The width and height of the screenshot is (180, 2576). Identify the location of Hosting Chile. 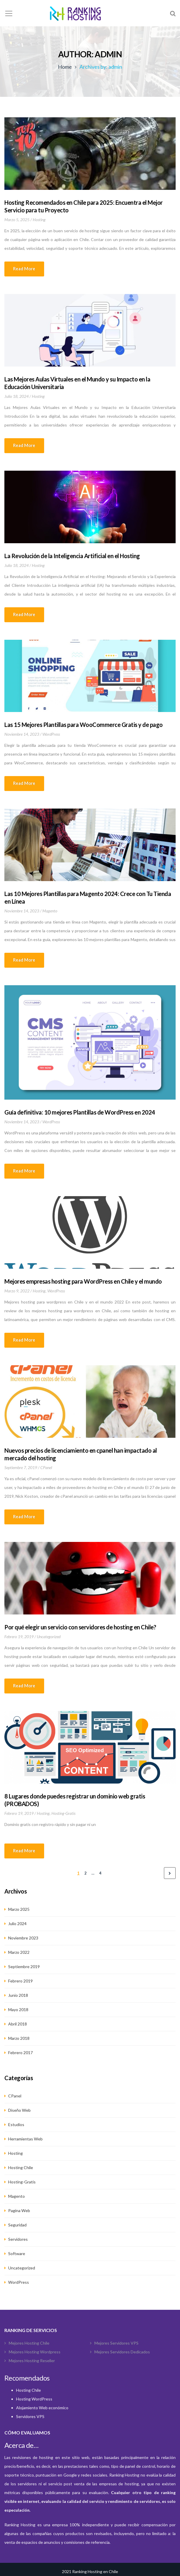
(28, 2390).